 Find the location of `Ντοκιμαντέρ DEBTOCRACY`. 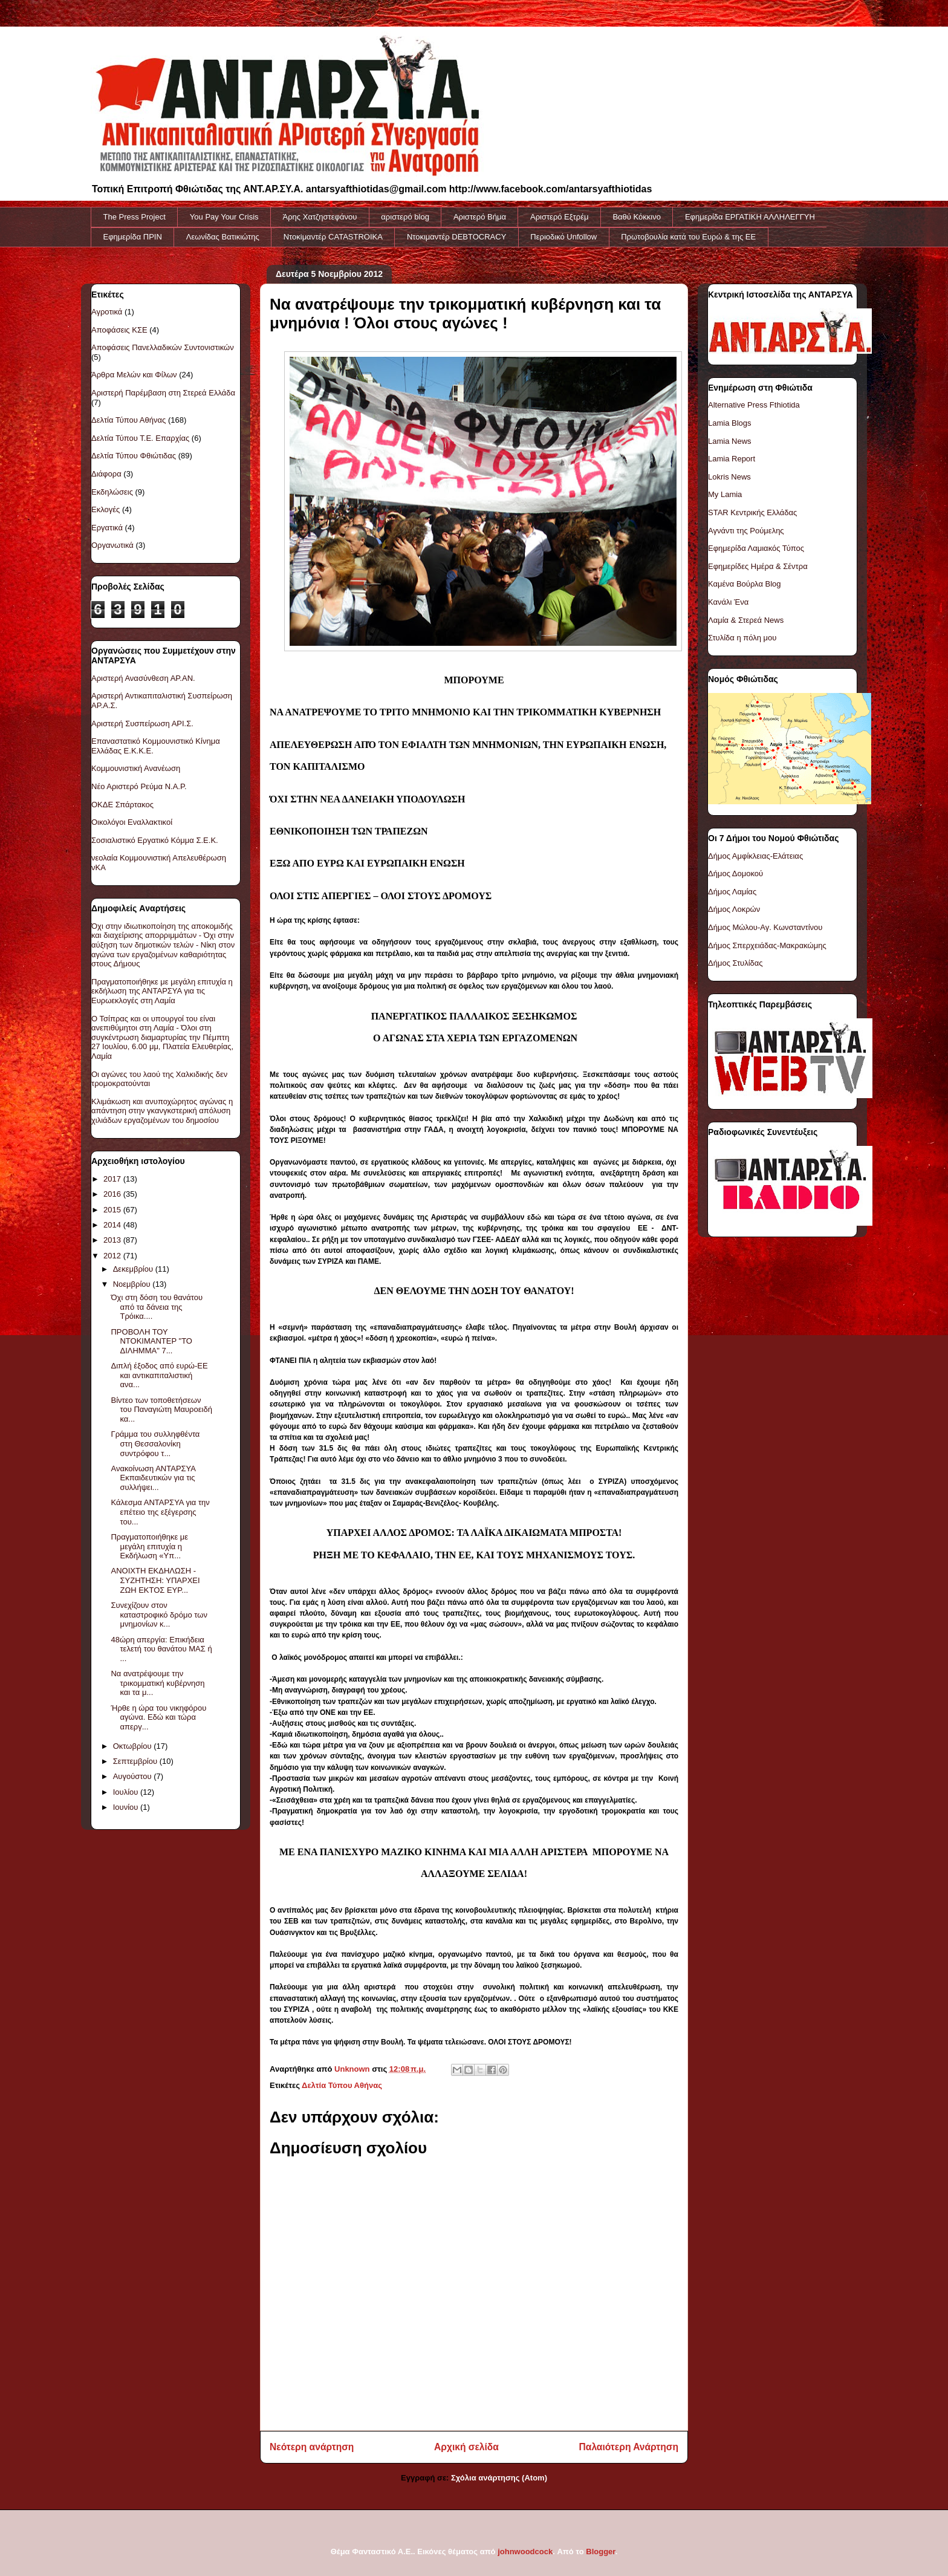

Ντοκιμαντέρ DEBTOCRACY is located at coordinates (456, 236).